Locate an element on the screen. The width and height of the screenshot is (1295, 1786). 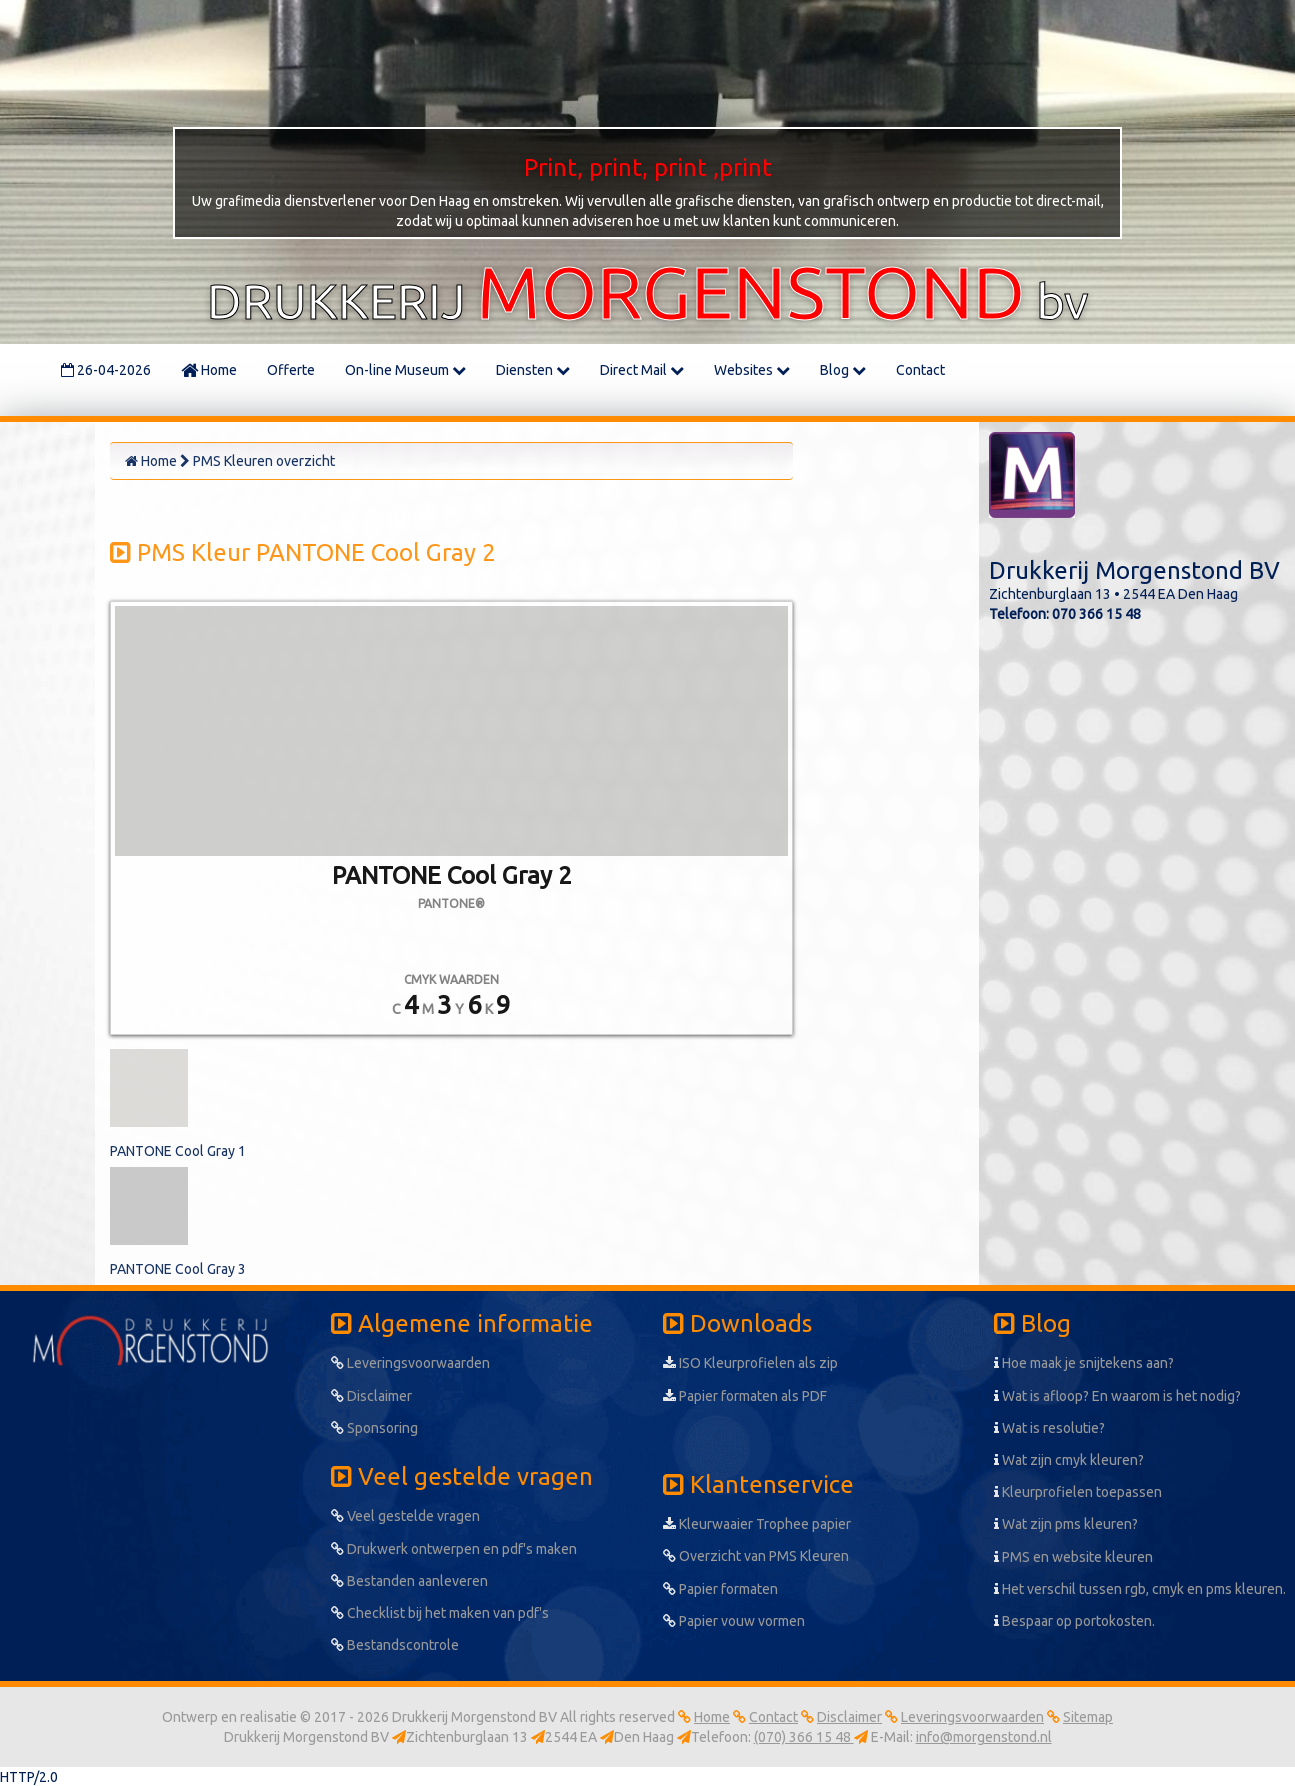
Home is located at coordinates (209, 370).